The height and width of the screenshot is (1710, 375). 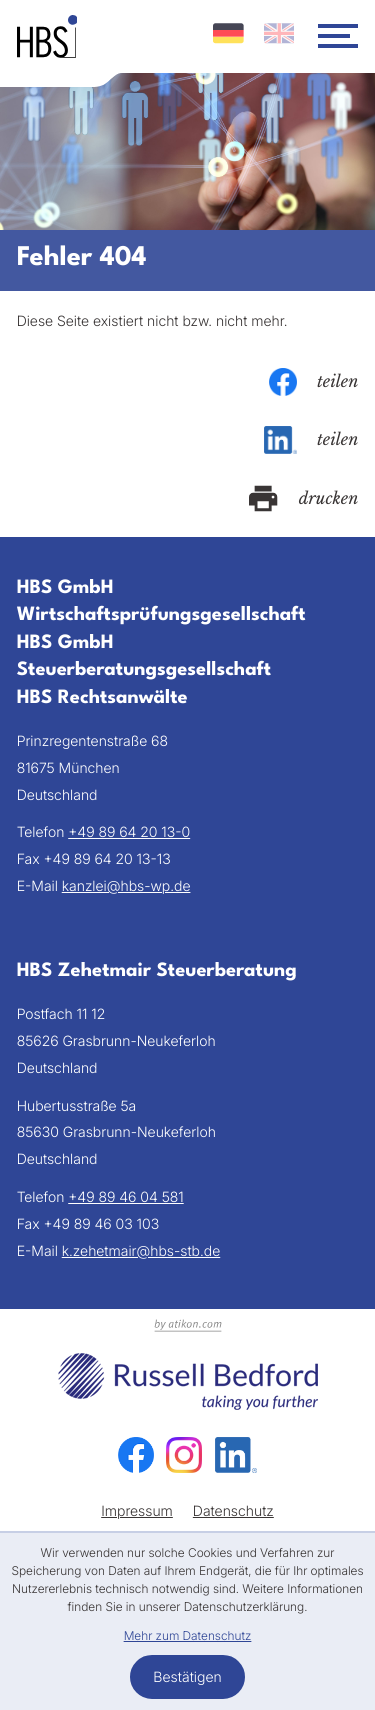 I want to click on [Werden Sie Fan auf Facebook!], so click(x=136, y=1455).